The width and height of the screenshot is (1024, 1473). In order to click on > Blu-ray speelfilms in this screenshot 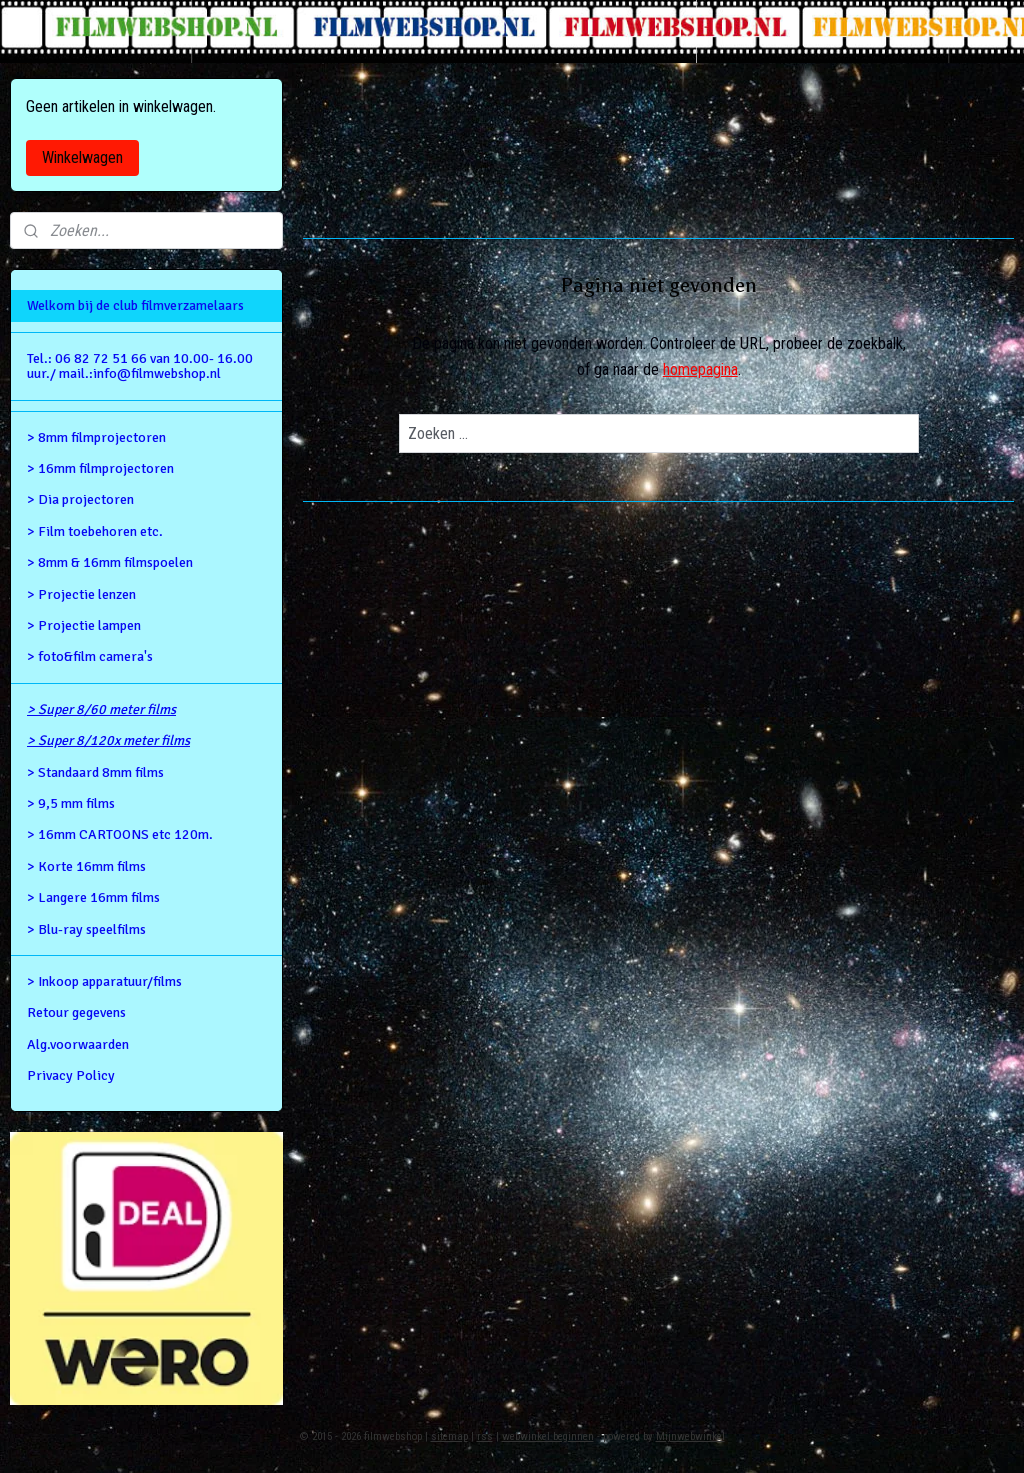, I will do `click(86, 929)`.